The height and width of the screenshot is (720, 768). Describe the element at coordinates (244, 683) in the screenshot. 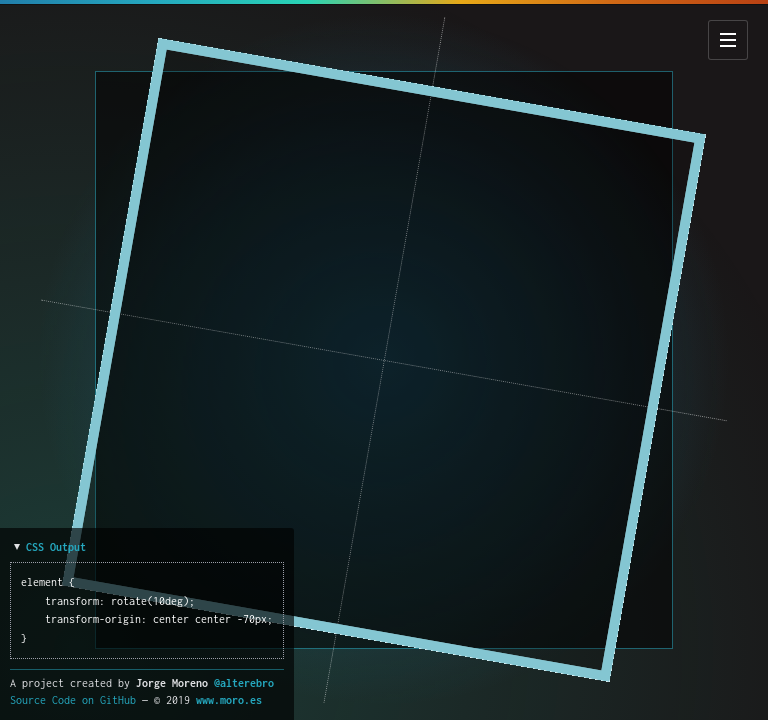

I see `@alterebro` at that location.